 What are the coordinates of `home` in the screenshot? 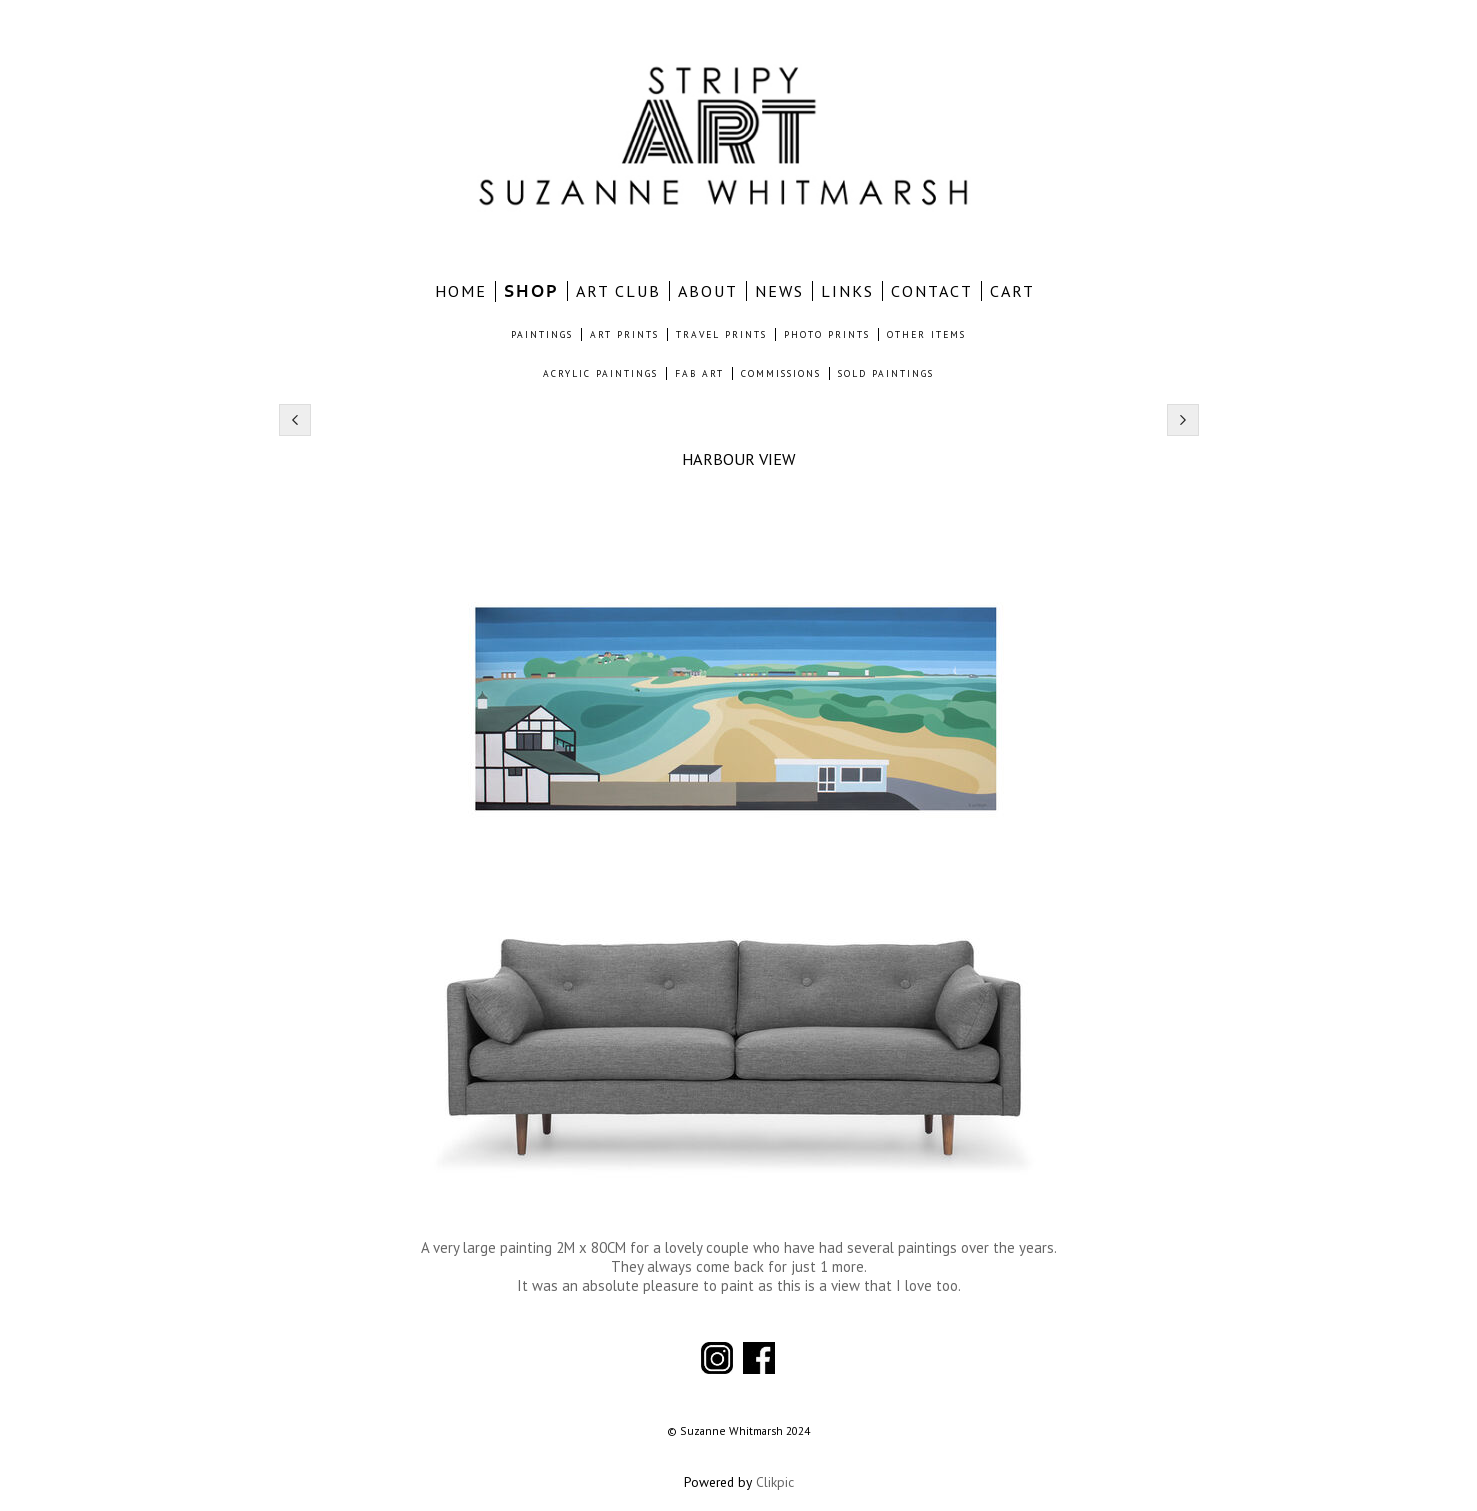 It's located at (461, 291).